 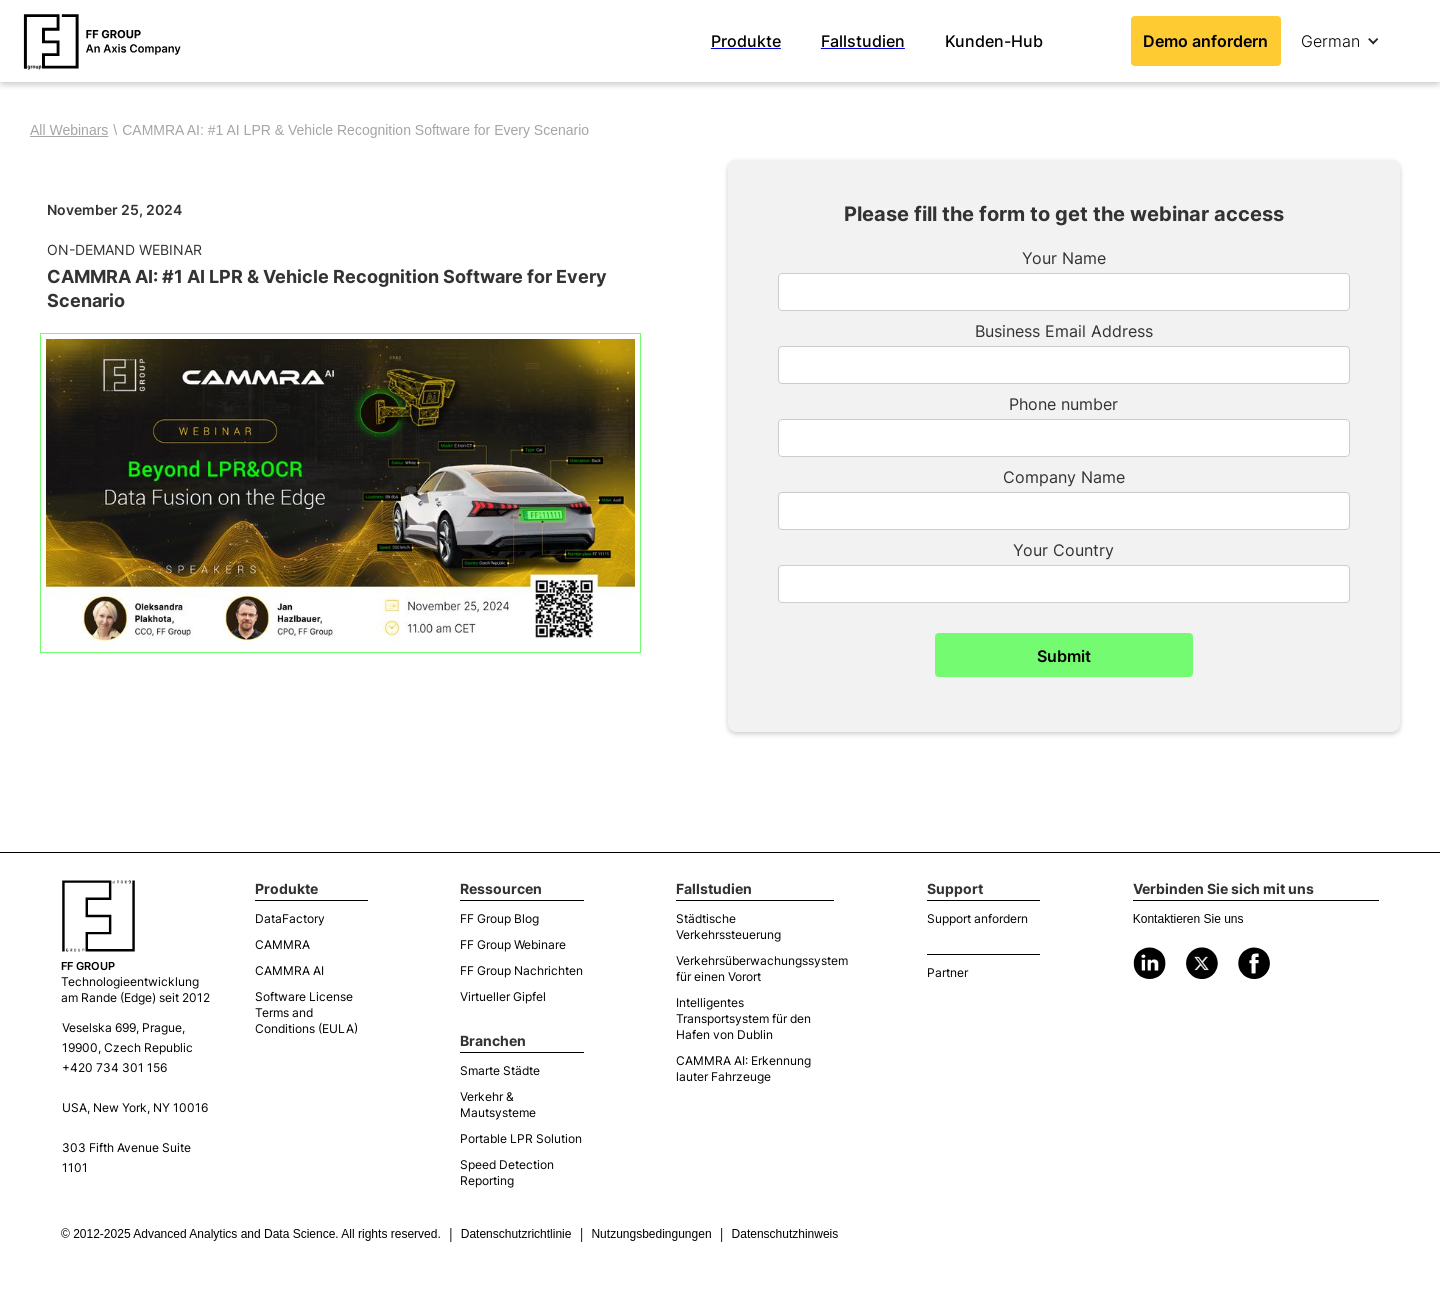 What do you see at coordinates (1064, 477) in the screenshot?
I see `Company Name` at bounding box center [1064, 477].